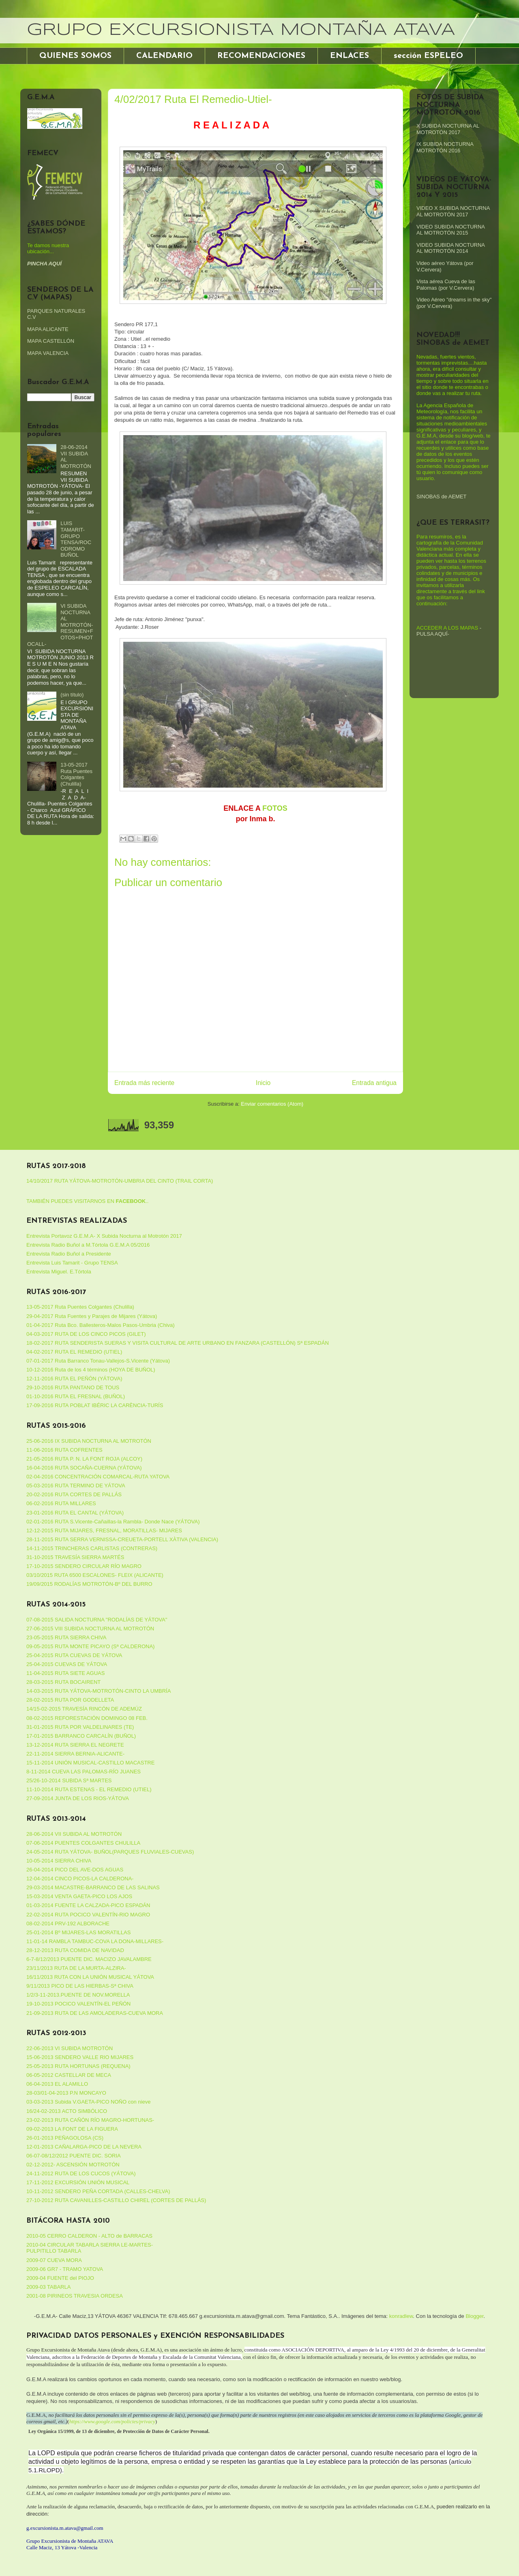 Image resolution: width=519 pixels, height=2576 pixels. Describe the element at coordinates (104, 1236) in the screenshot. I see `Entrevista Portavoz G.E.M.A- X Subida Nocturna al Motrotón 2017` at that location.